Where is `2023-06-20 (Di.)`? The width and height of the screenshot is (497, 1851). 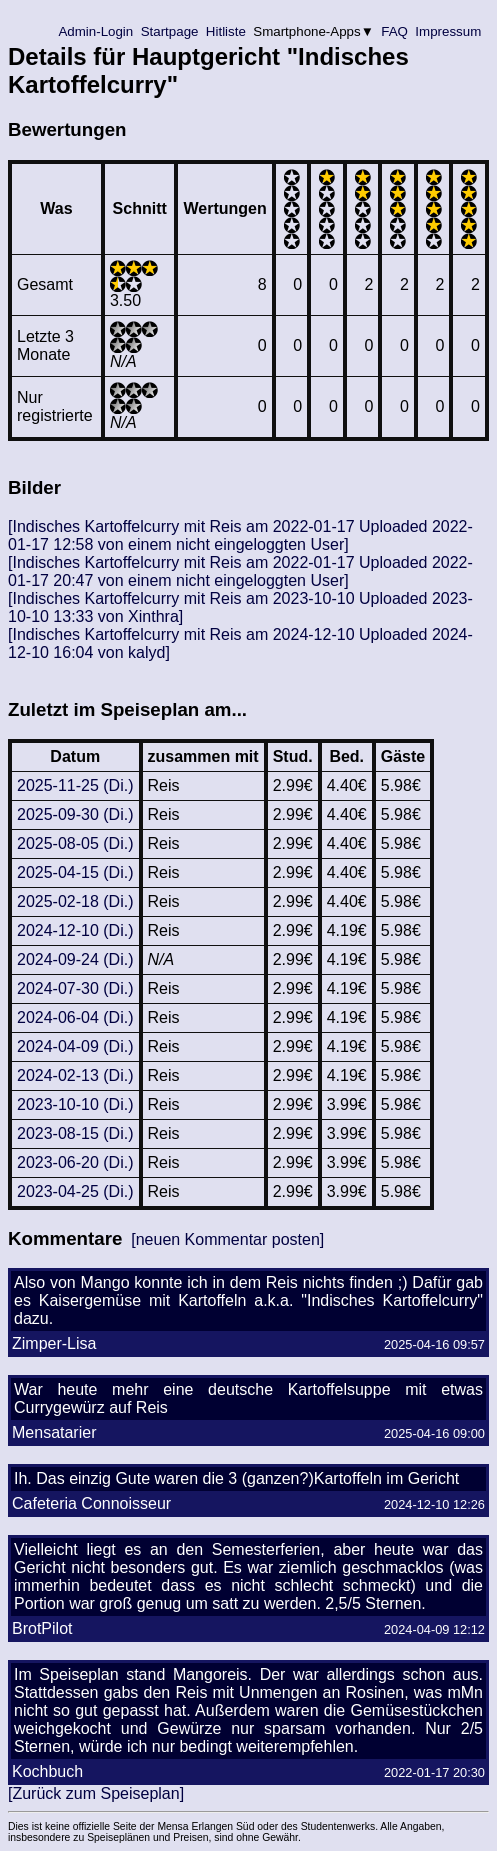
2023-06-20 (Di.) is located at coordinates (75, 1162).